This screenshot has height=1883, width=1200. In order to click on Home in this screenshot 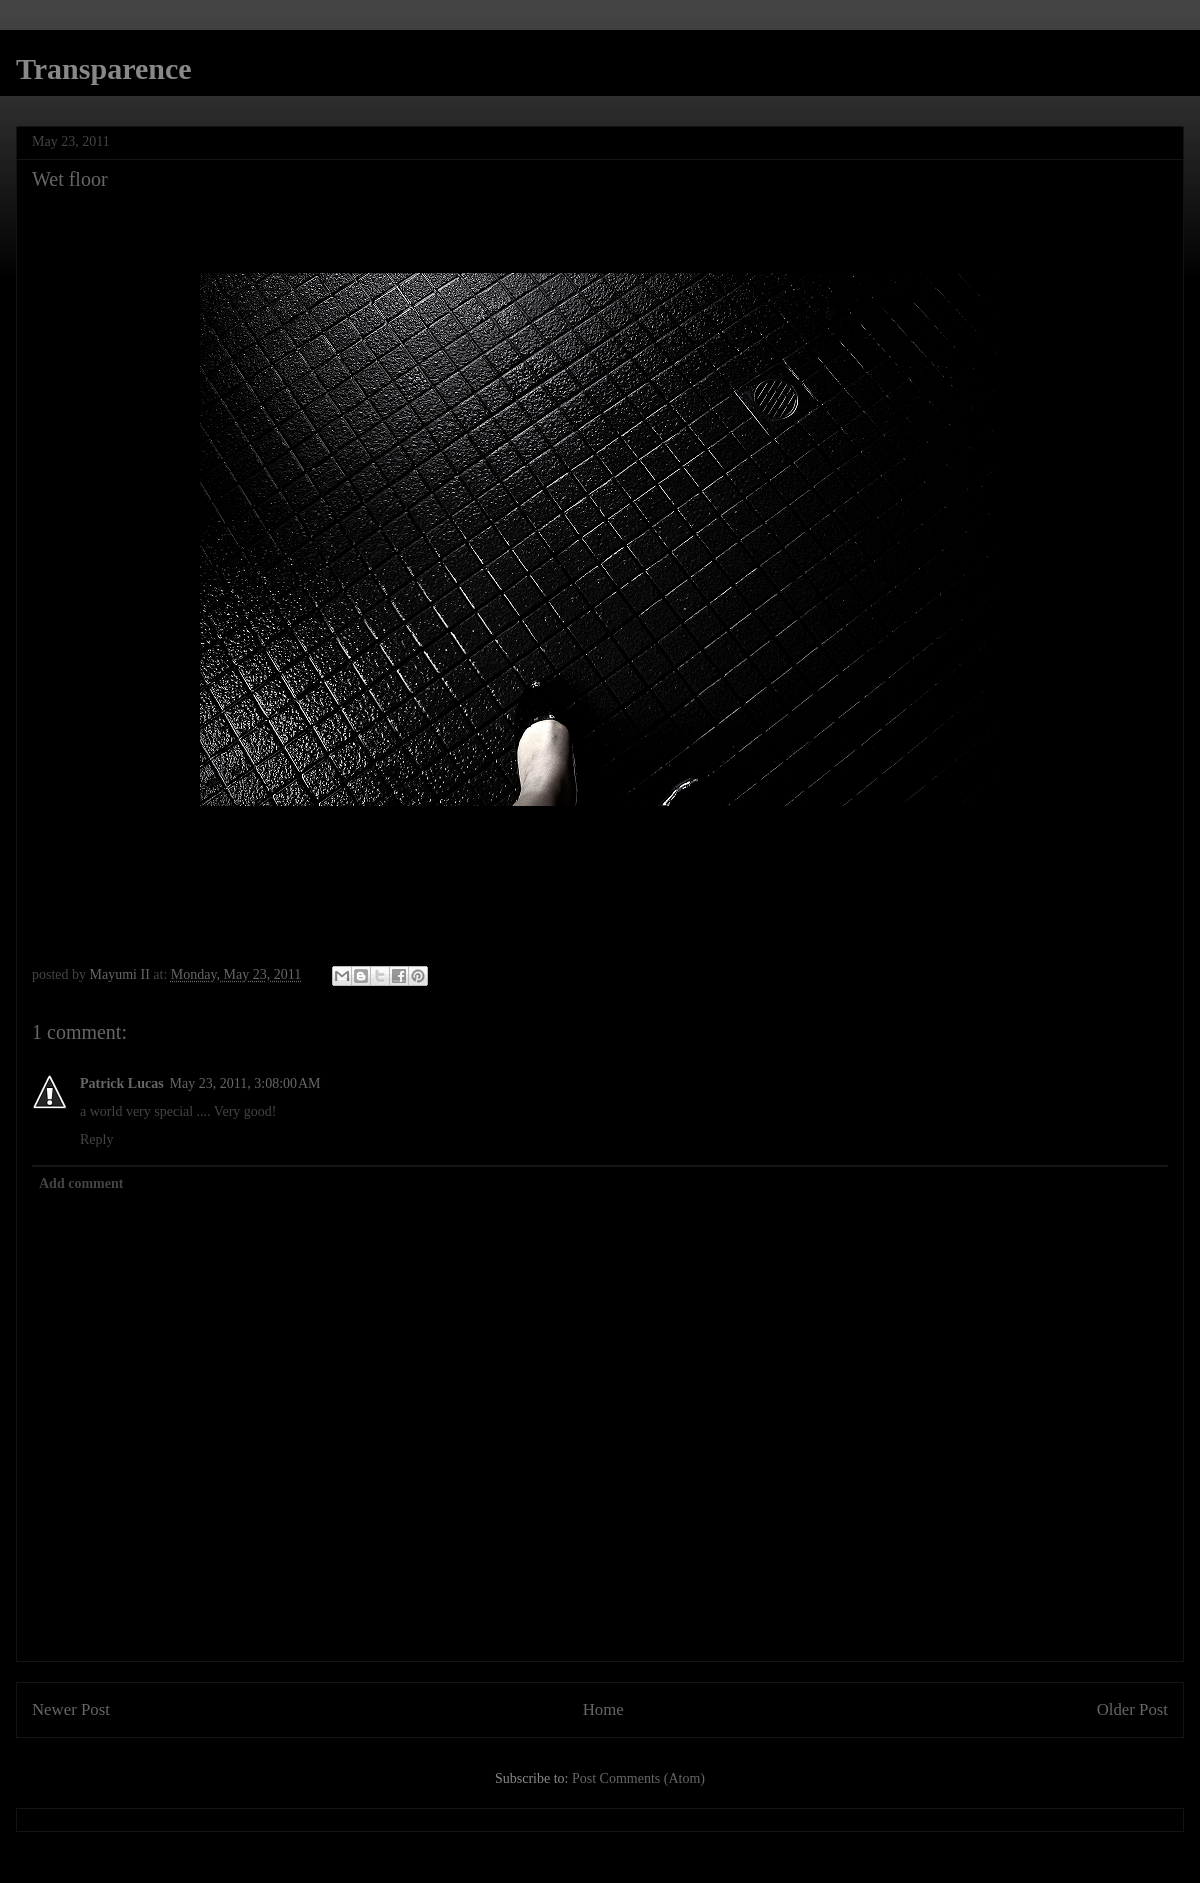, I will do `click(603, 1709)`.